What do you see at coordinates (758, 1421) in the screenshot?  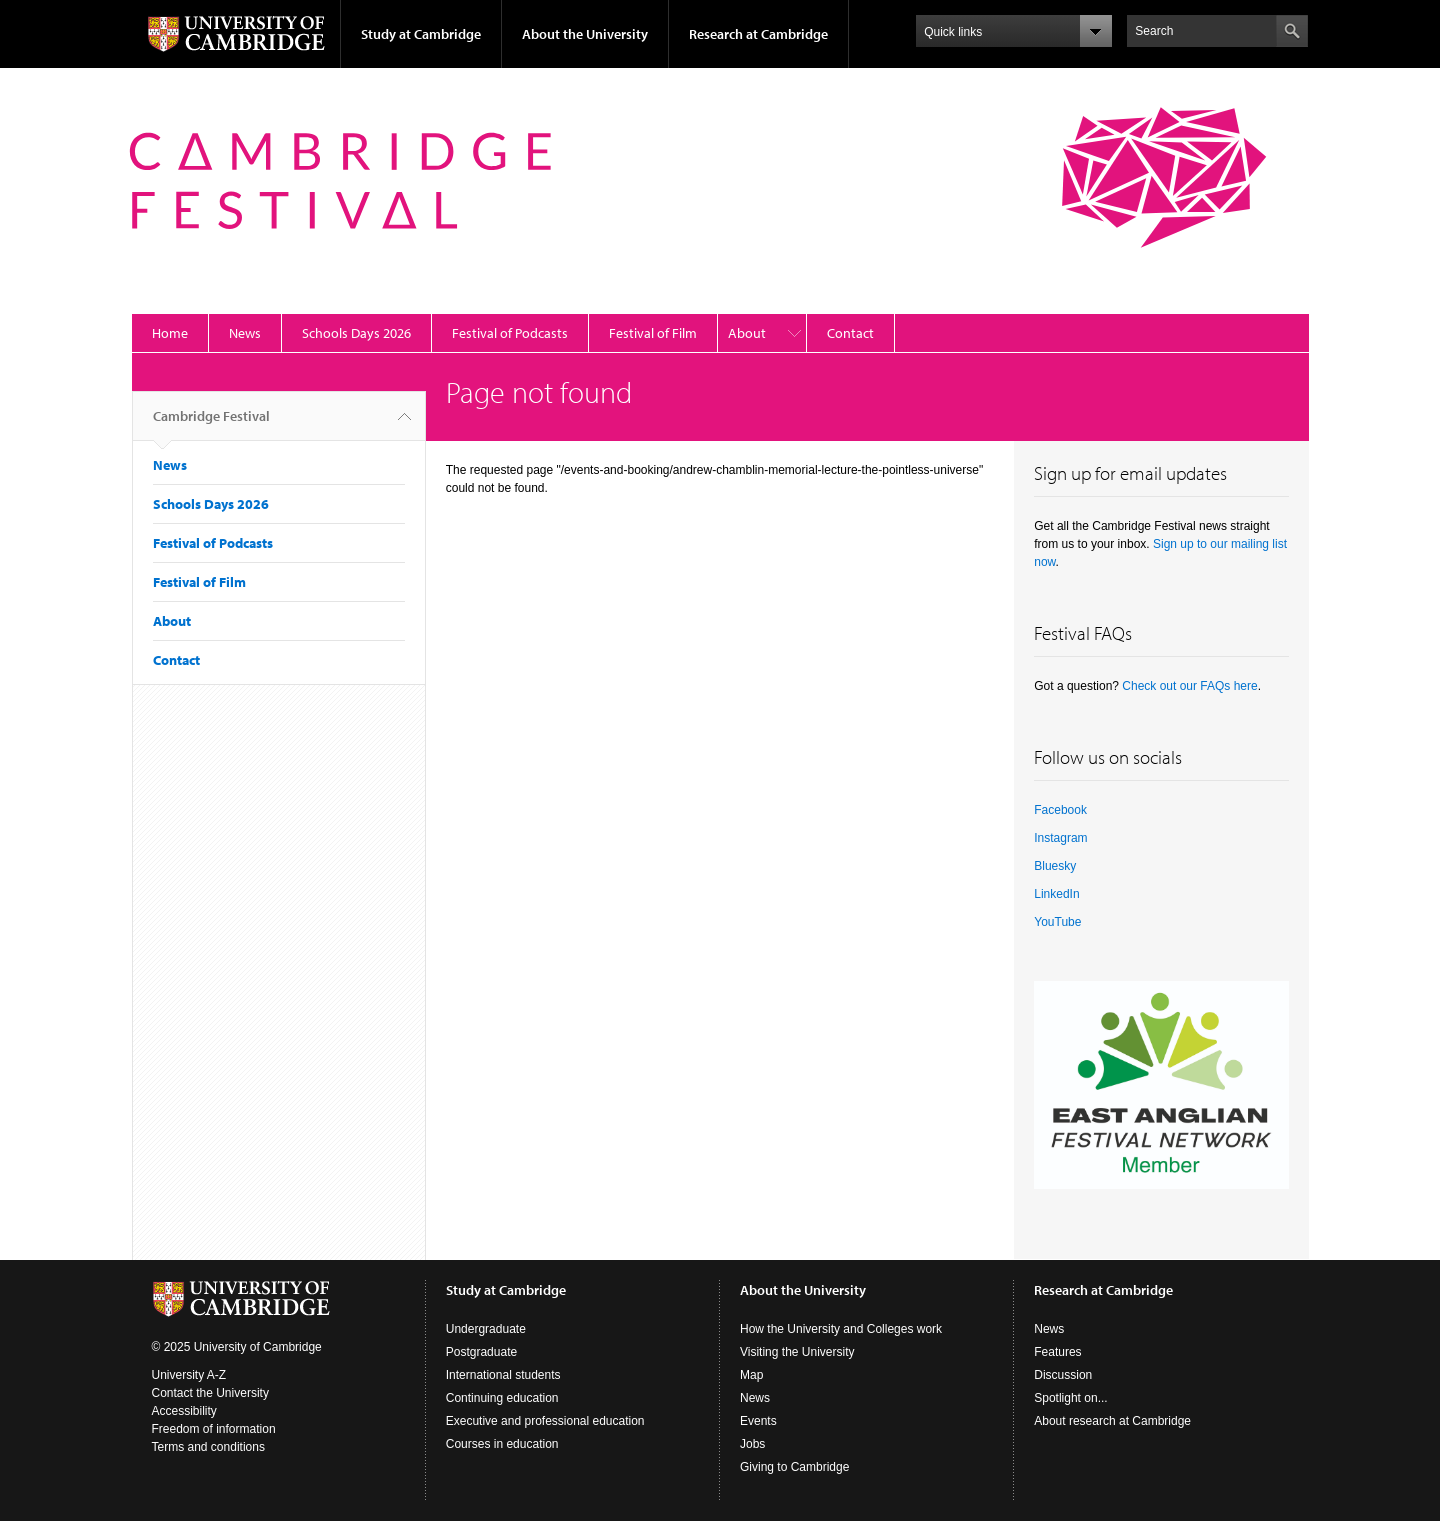 I see `Events` at bounding box center [758, 1421].